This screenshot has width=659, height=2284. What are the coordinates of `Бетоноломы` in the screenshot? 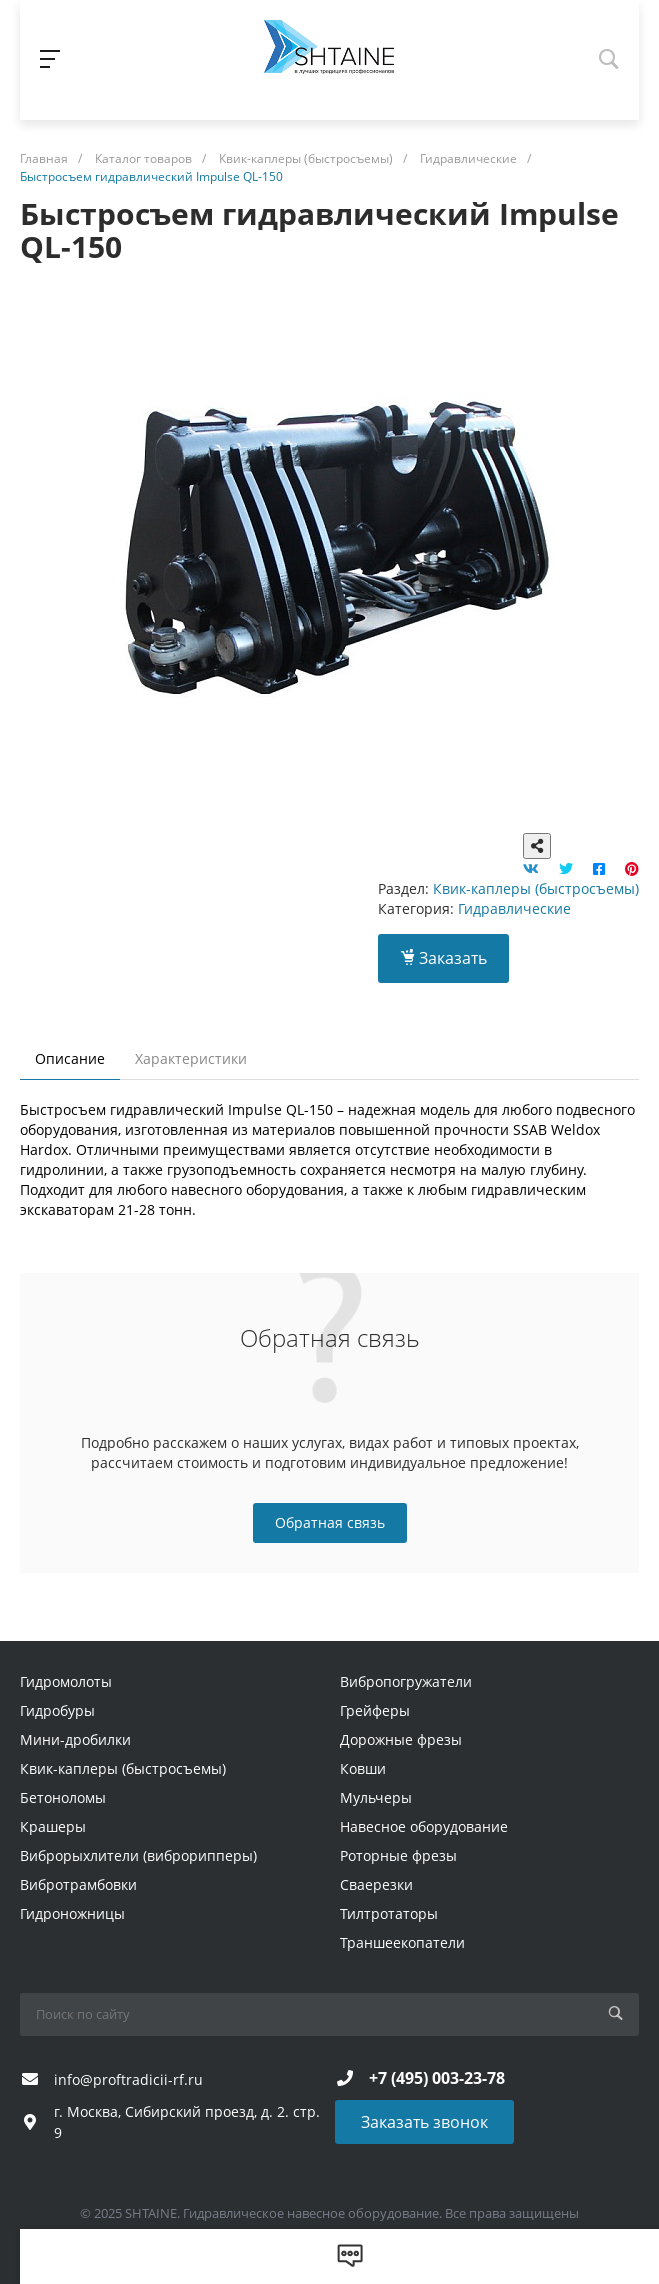 It's located at (63, 1797).